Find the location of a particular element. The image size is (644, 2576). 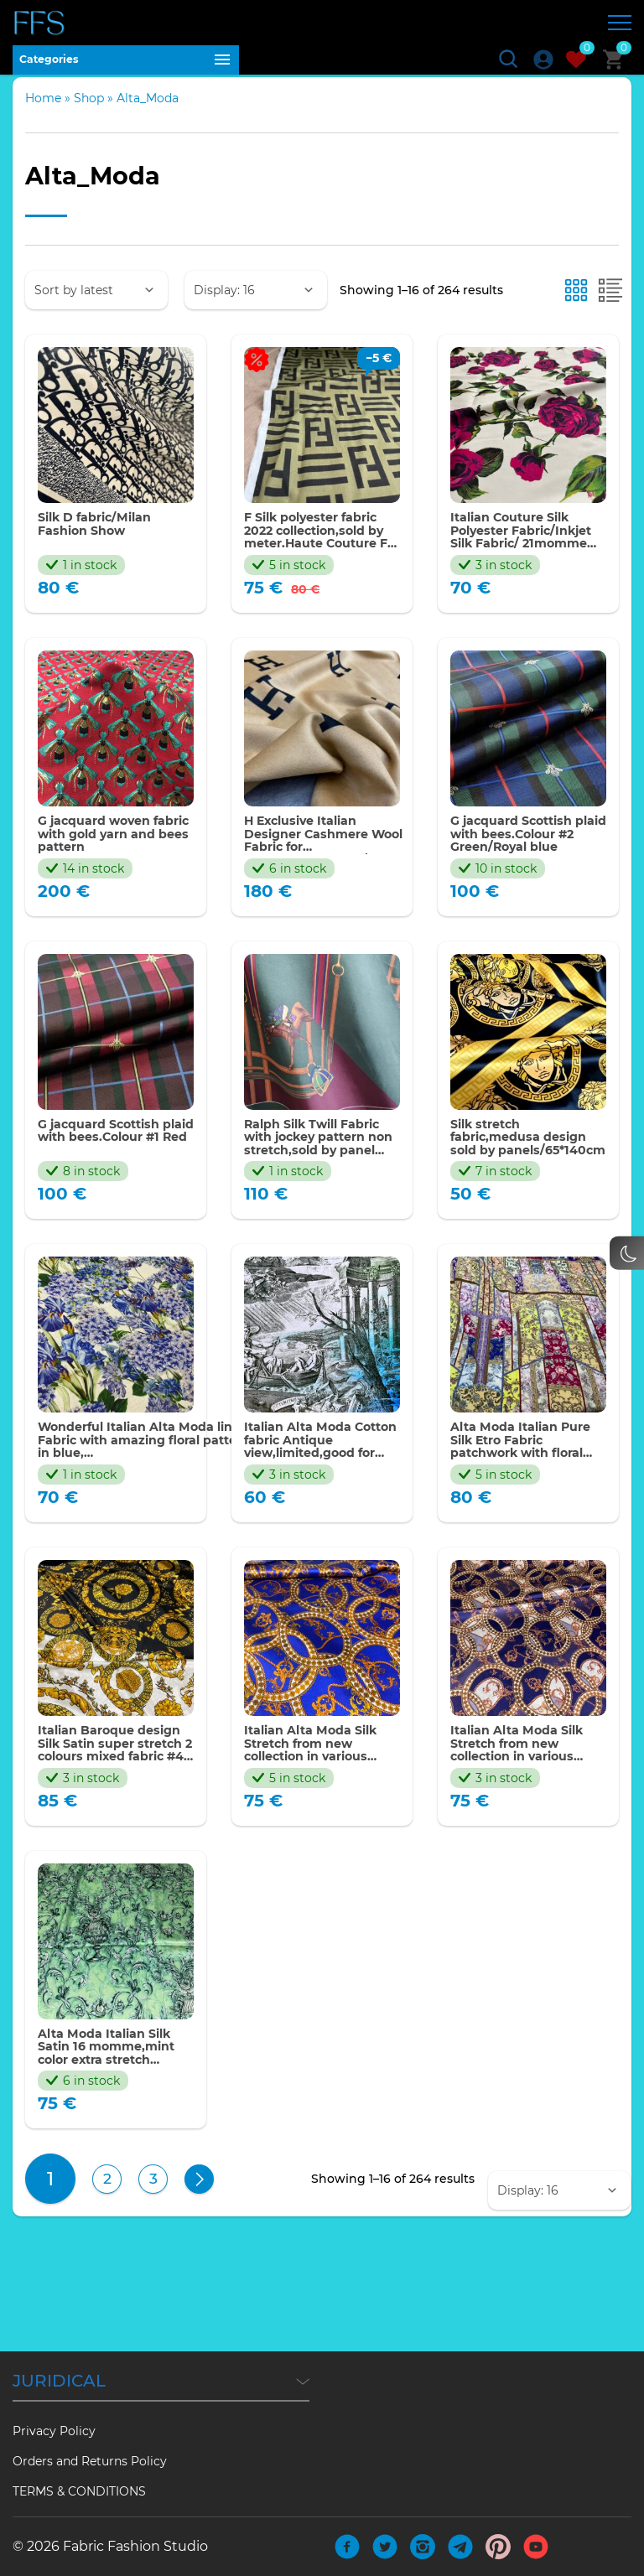

Italian Baroque design Silk Satin super stretch 2 colours mixed fabric #4 by panel 150*150cm is located at coordinates (110, 1782).